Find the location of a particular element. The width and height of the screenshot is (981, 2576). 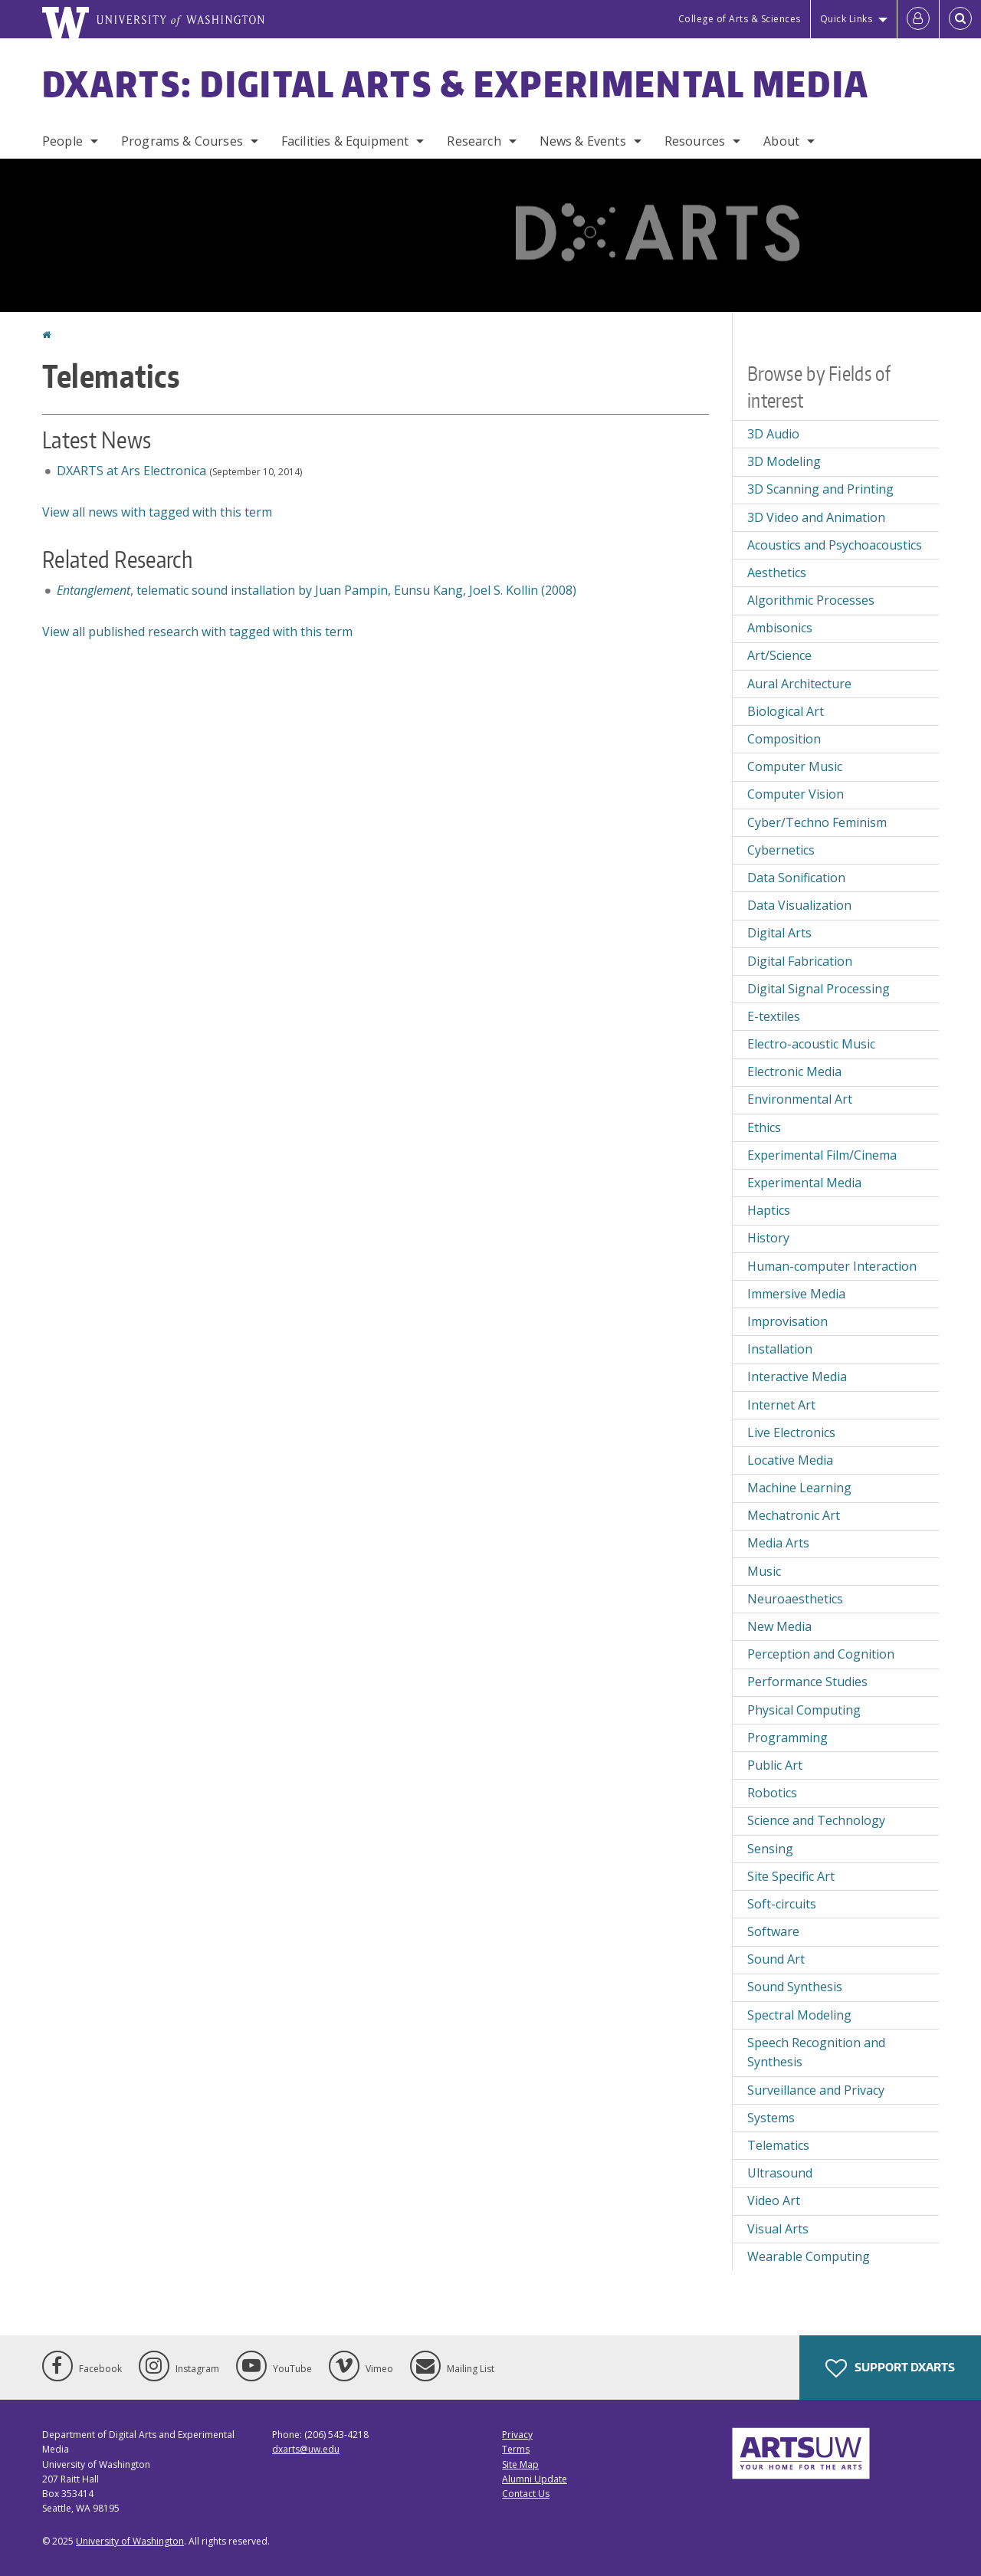

Programs & Courses is located at coordinates (182, 141).